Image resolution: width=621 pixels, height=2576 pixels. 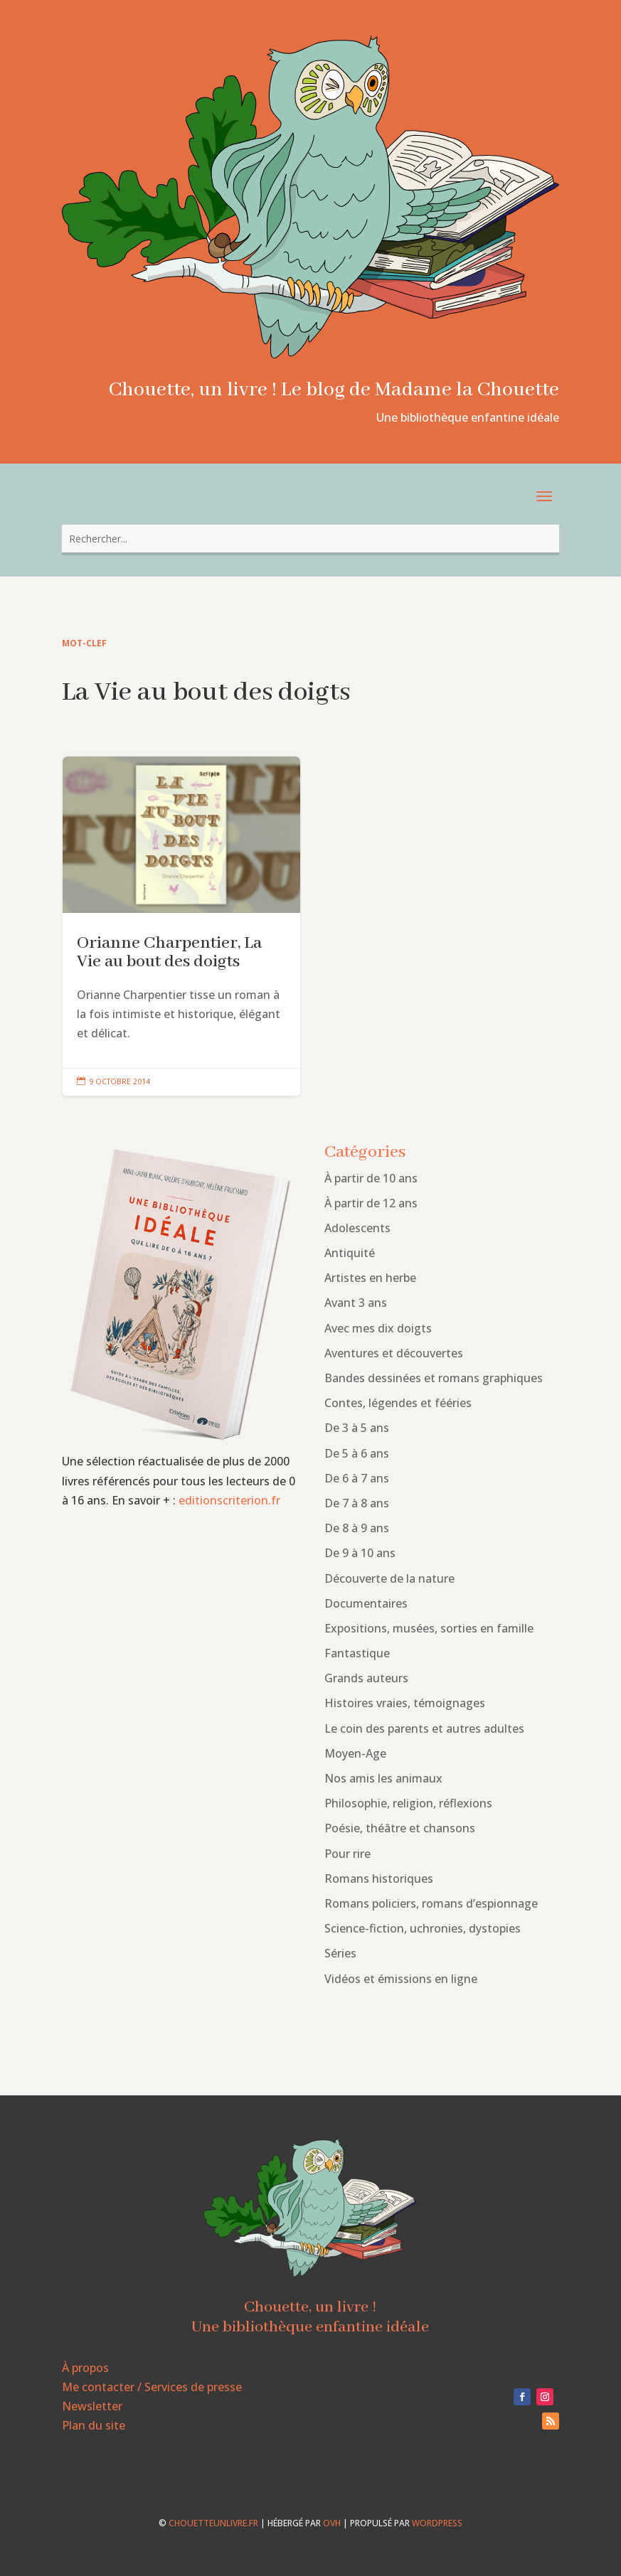 I want to click on [combobox], so click(x=310, y=538).